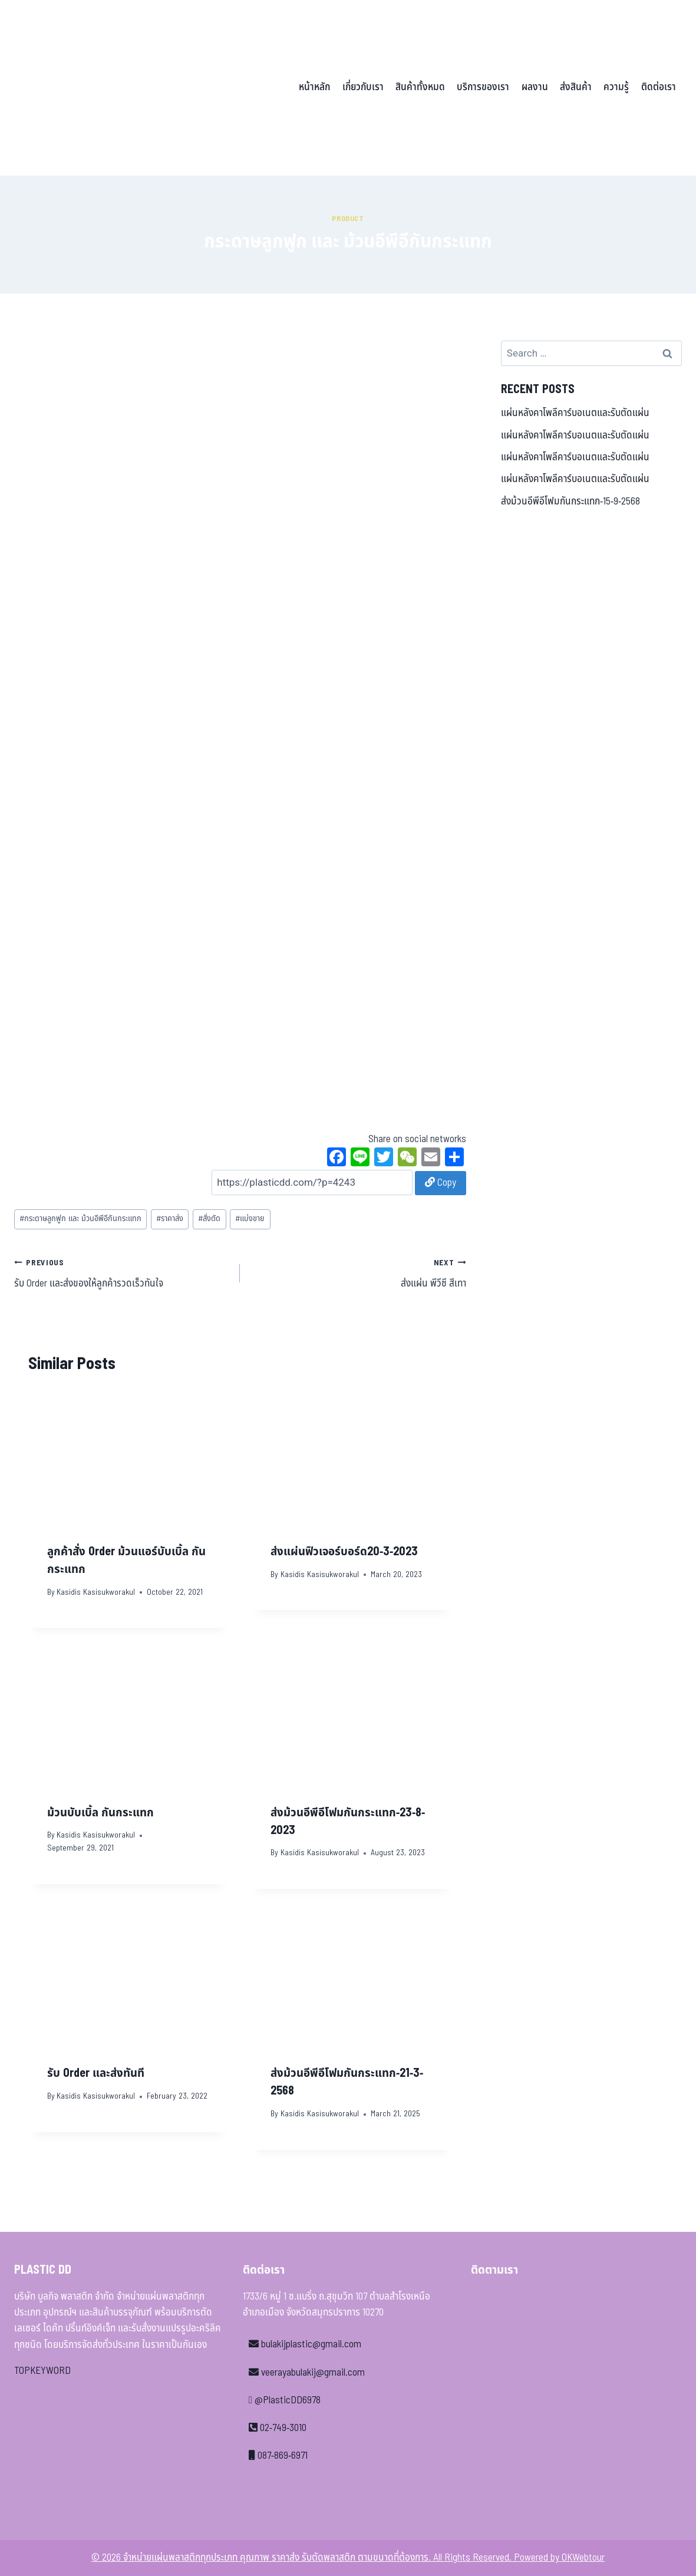 This screenshot has width=696, height=2576. Describe the element at coordinates (363, 87) in the screenshot. I see `เกี่ยวกับเรา` at that location.